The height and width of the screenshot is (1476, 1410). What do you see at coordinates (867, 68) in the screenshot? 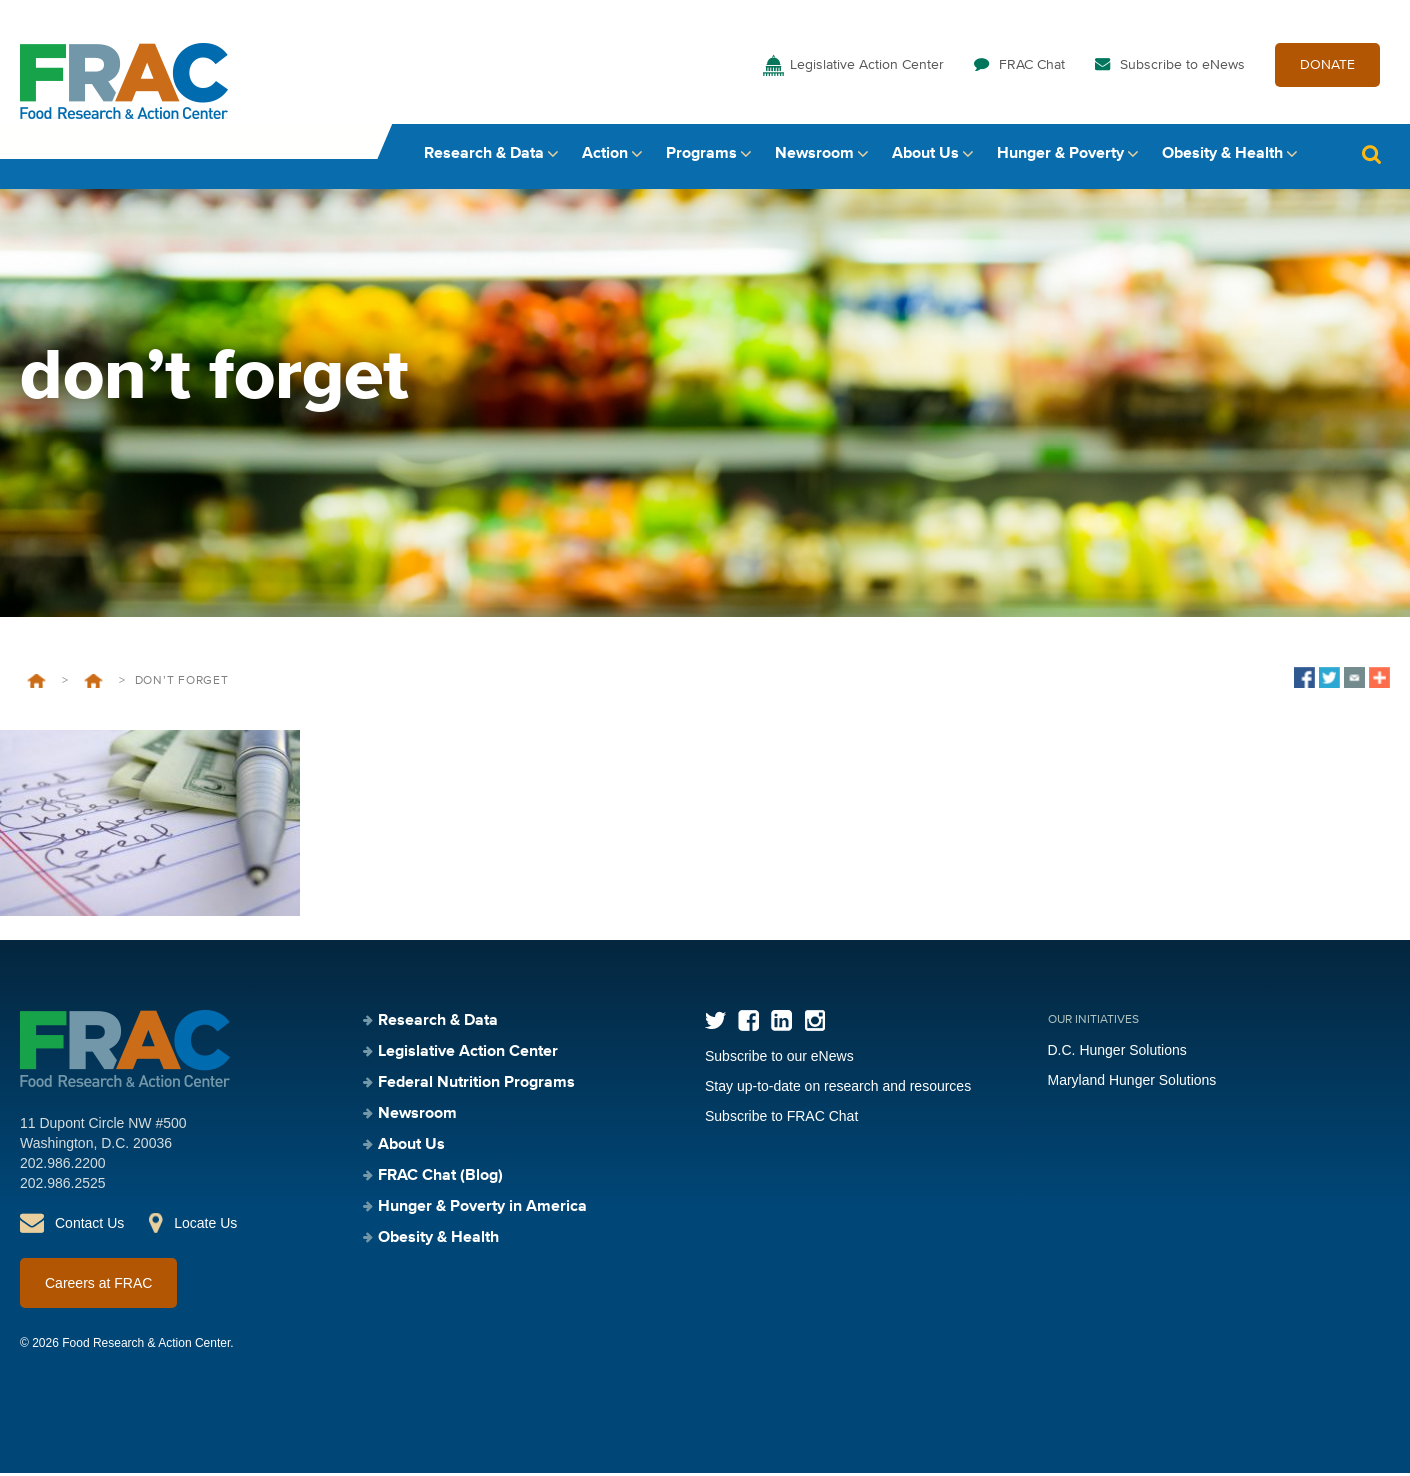
I see `Legislative Action Center` at bounding box center [867, 68].